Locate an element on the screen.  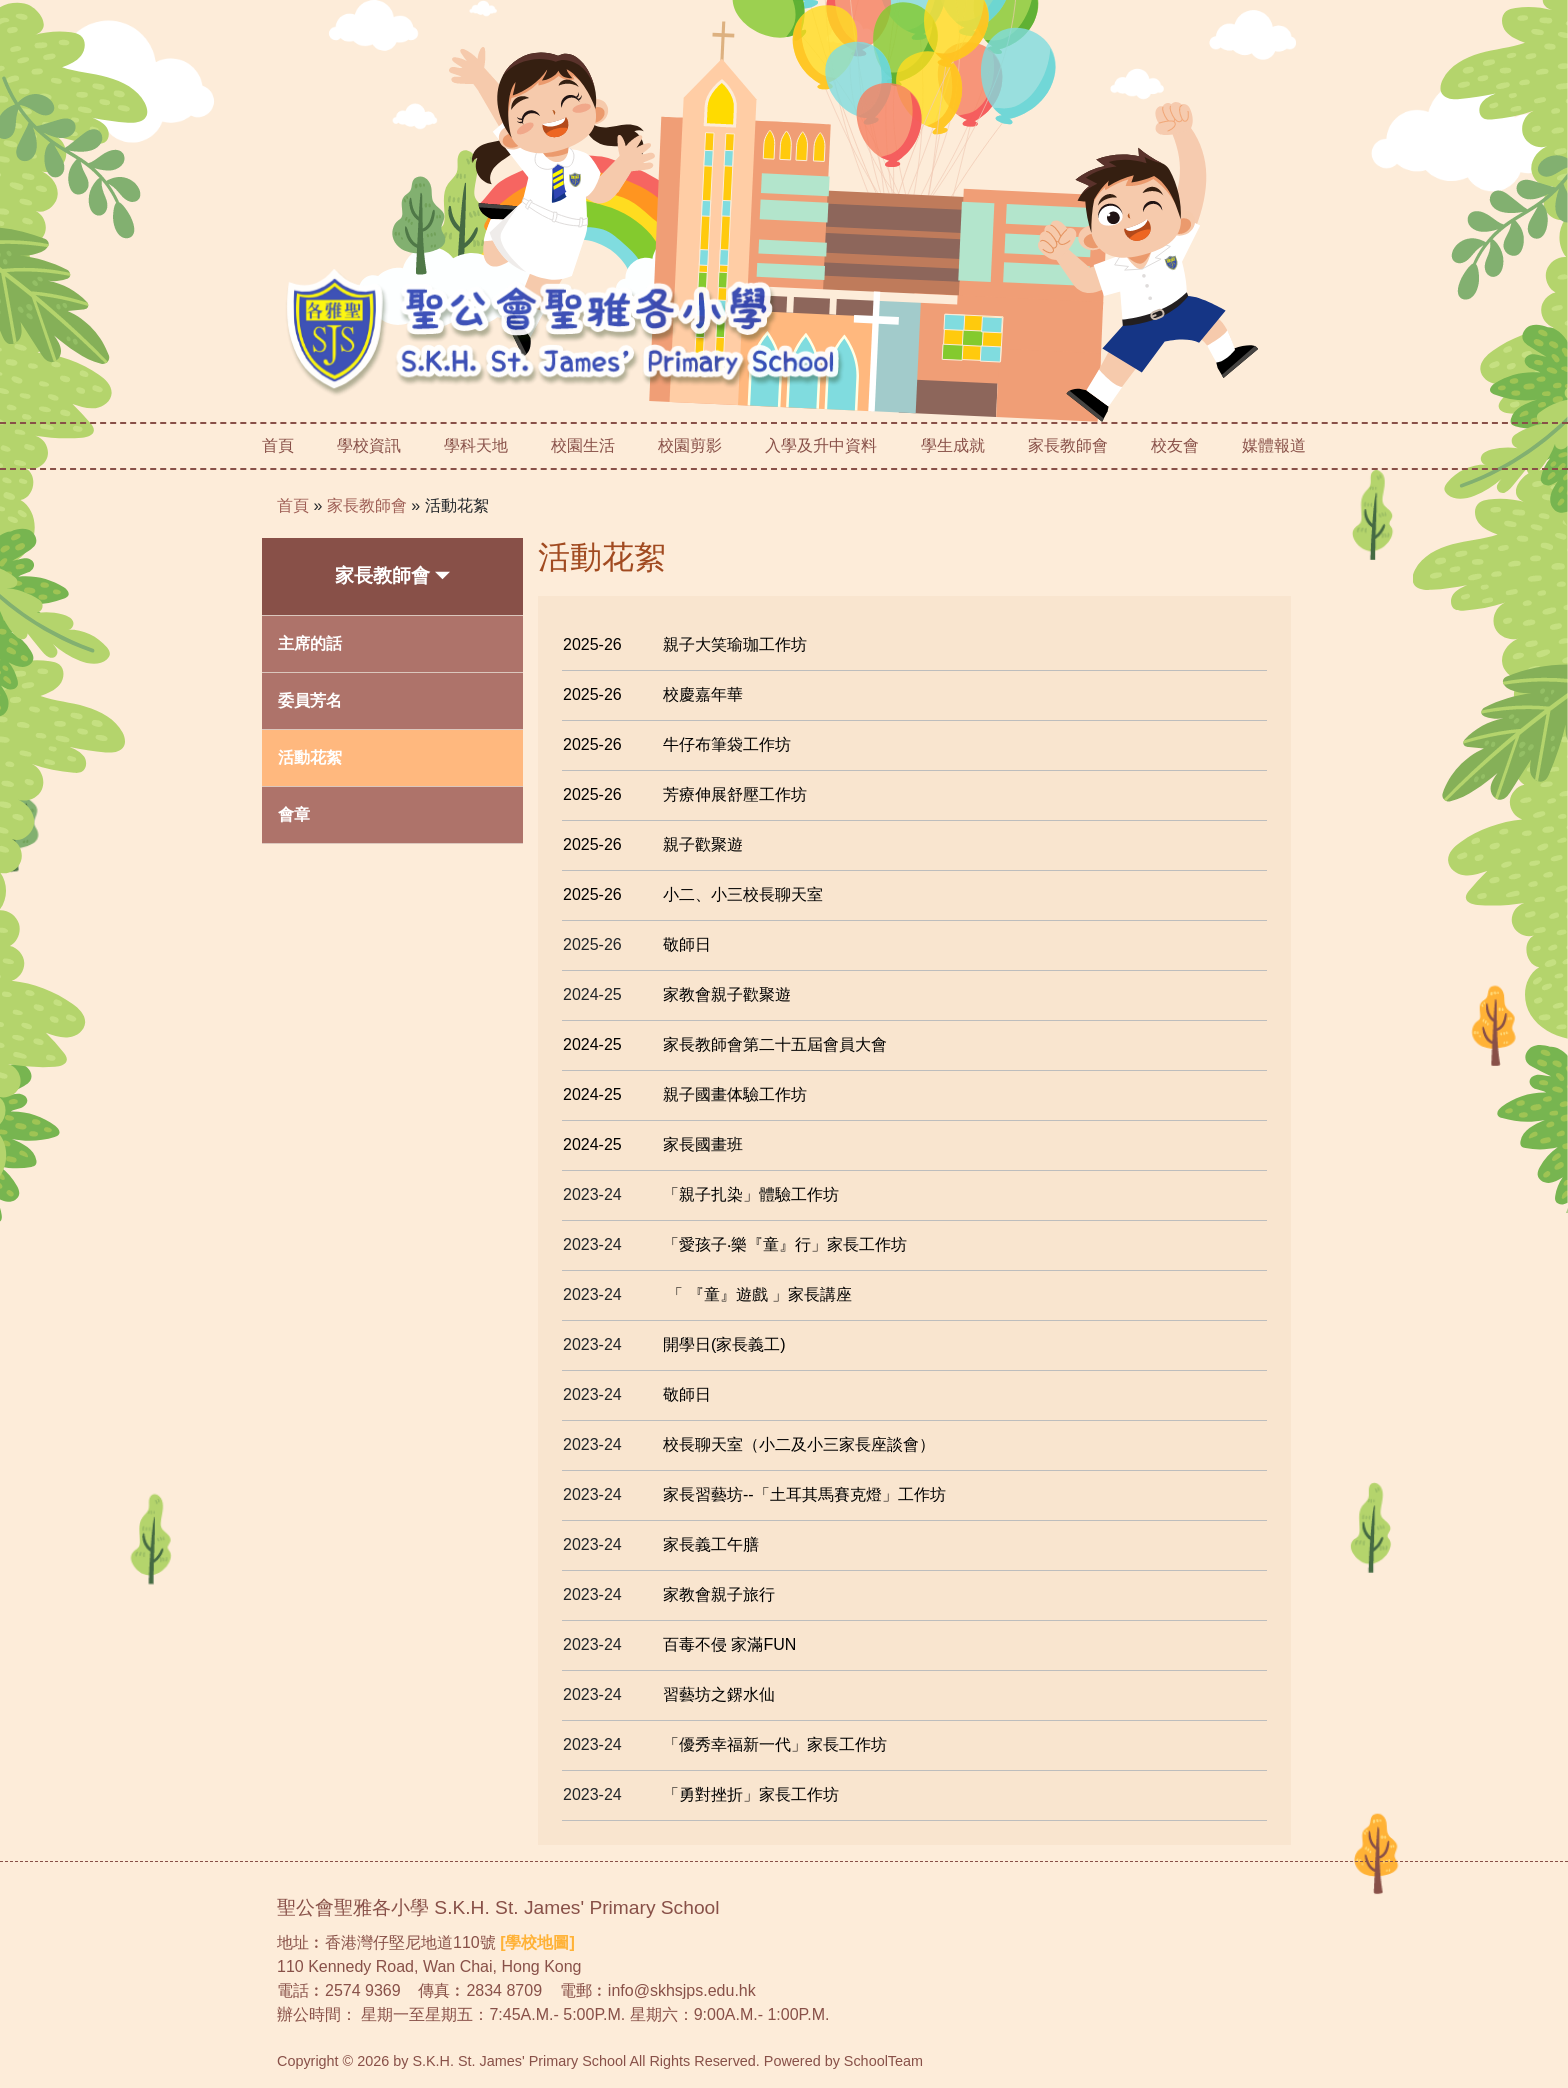
活動花絮 is located at coordinates (457, 505).